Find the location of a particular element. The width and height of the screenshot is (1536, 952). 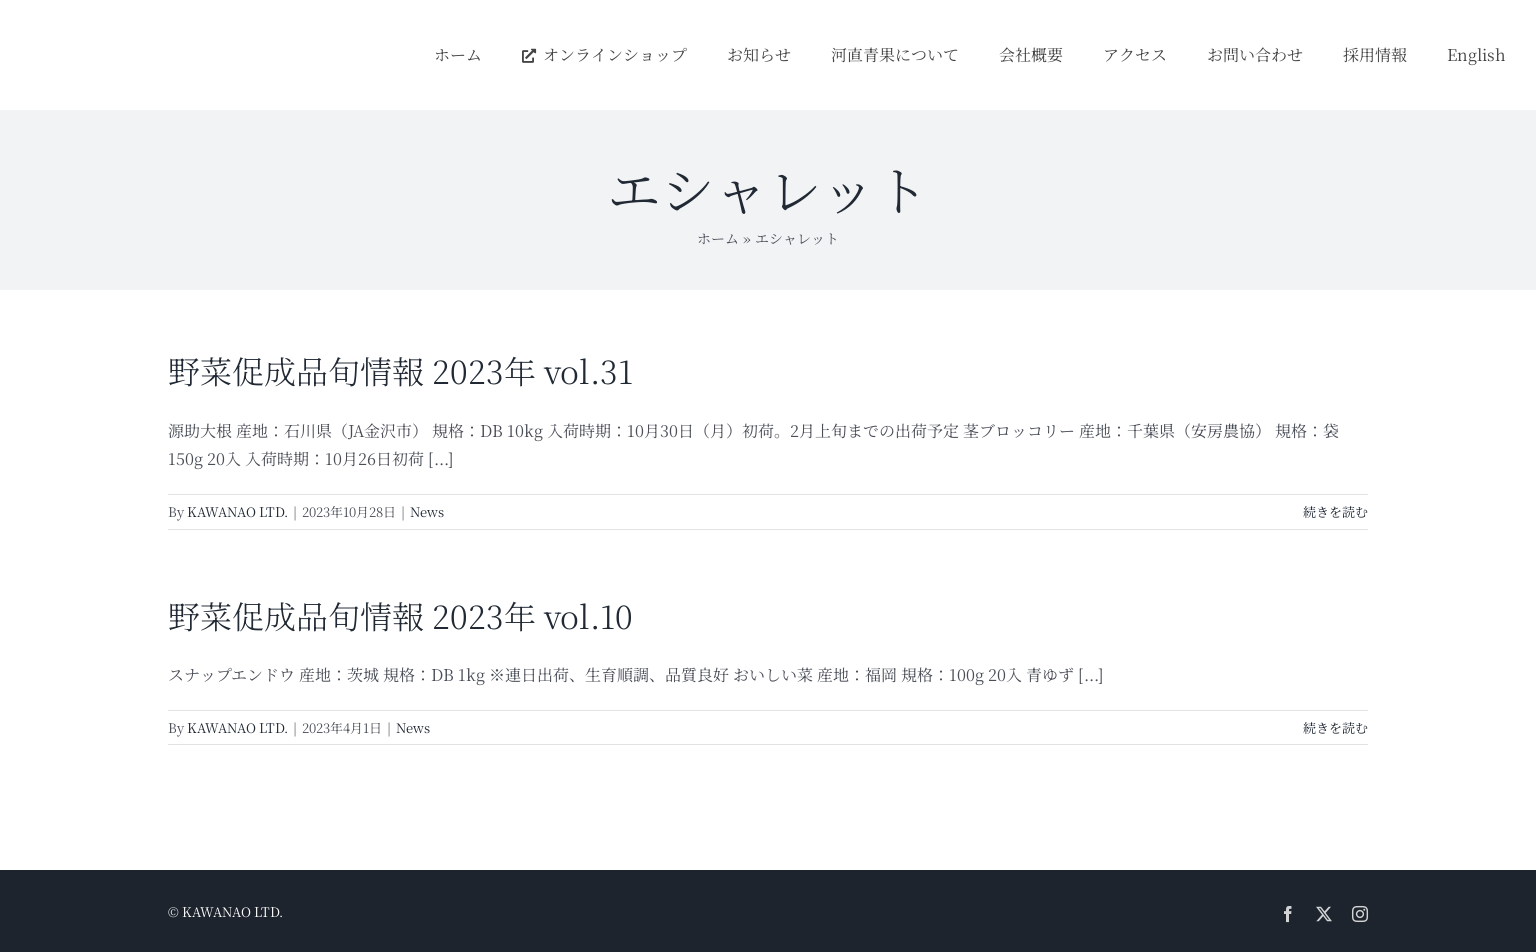

野菜促成品旬情報 2023年 vol.31 is located at coordinates (400, 370).